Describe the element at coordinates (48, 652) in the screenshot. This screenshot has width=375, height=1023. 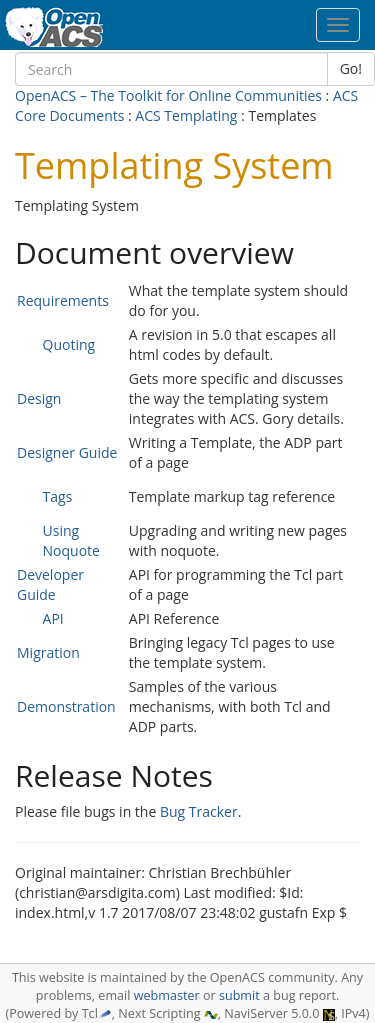
I see `Migration` at that location.